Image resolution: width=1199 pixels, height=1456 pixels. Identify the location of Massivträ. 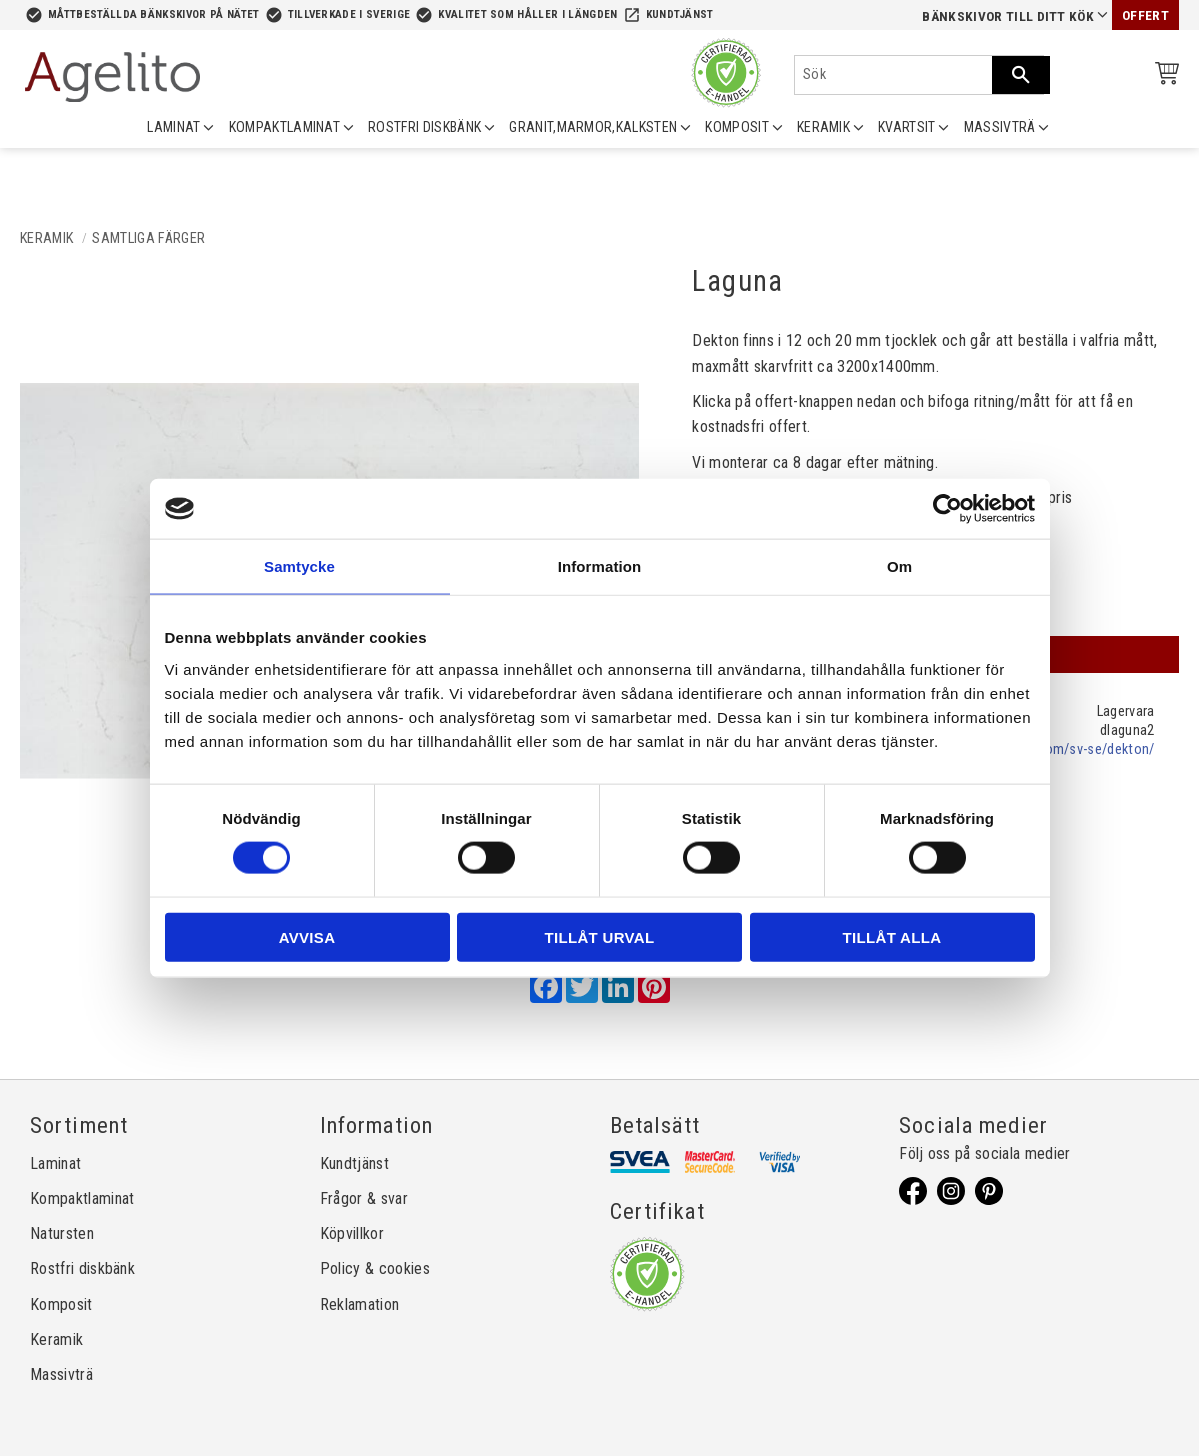
(61, 1374).